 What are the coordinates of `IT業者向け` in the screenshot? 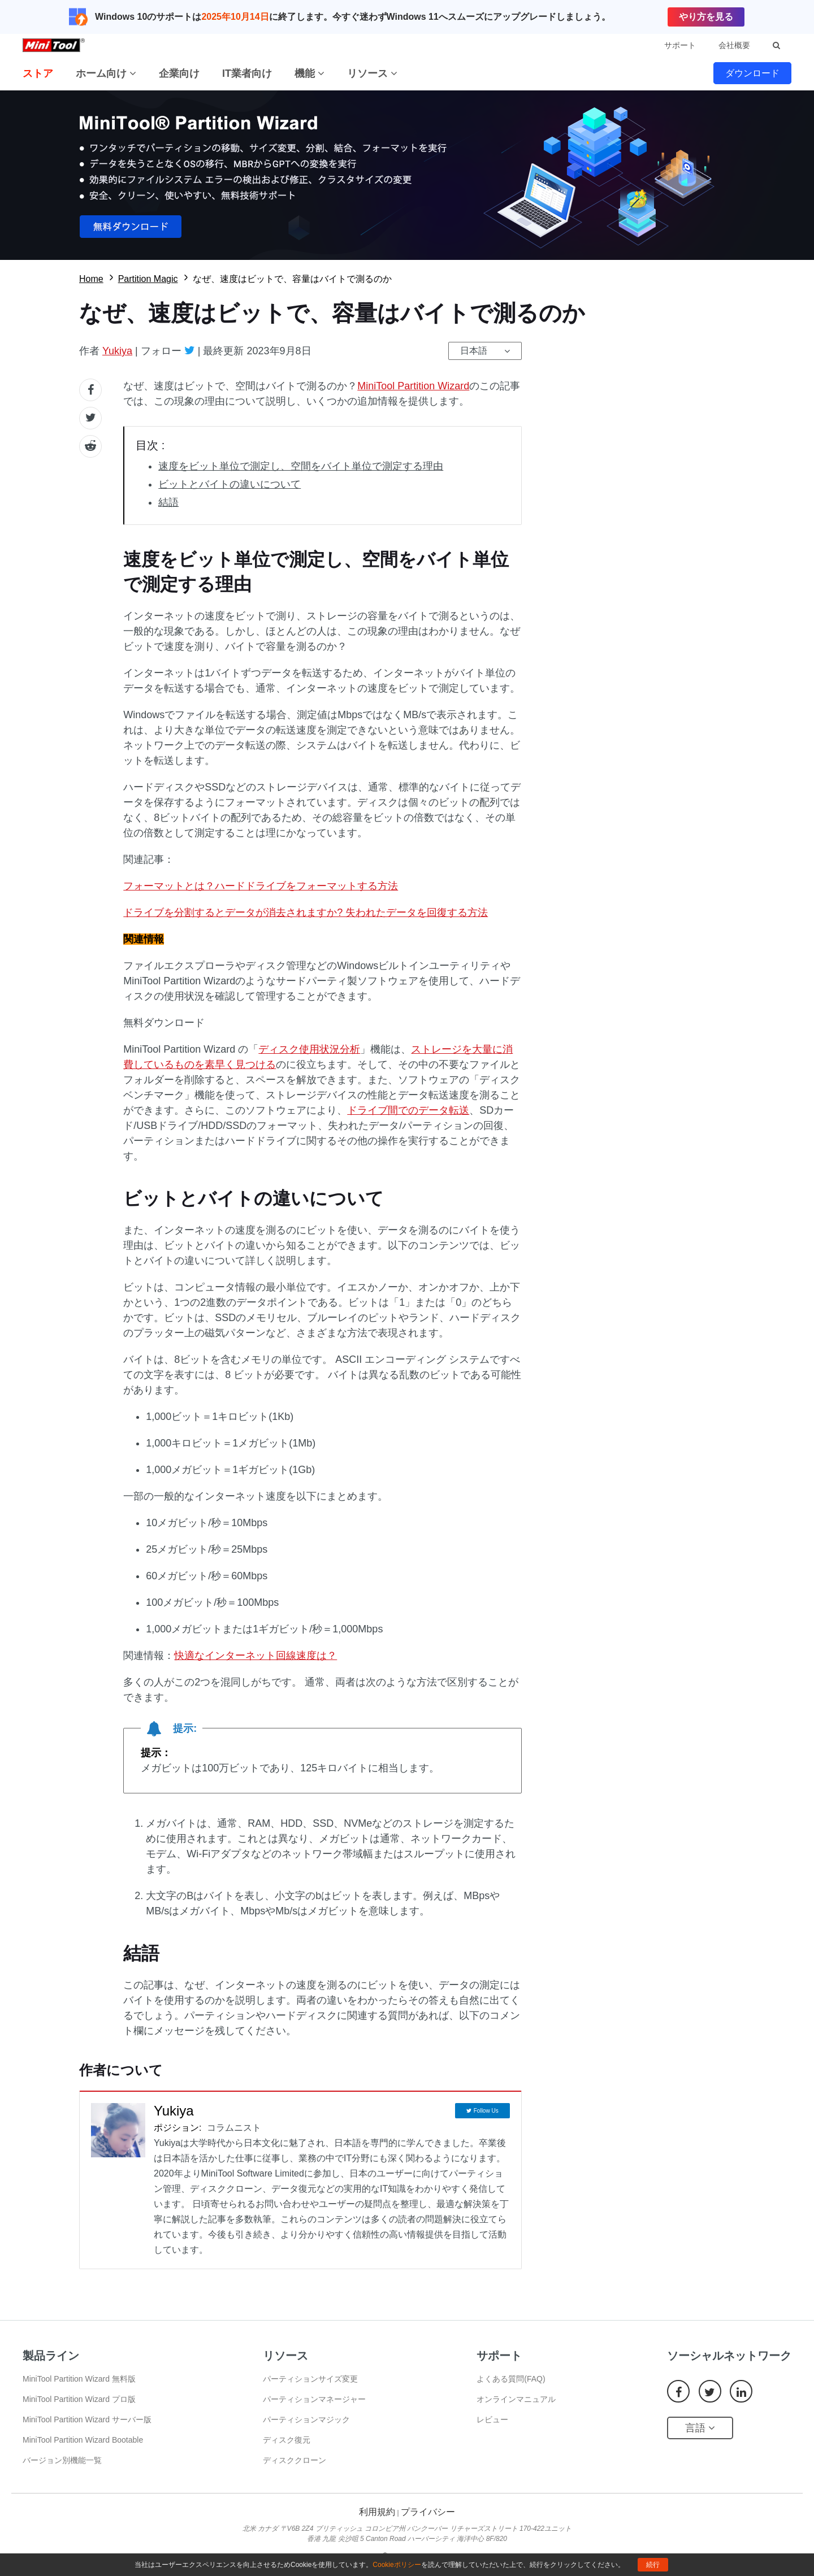 It's located at (247, 73).